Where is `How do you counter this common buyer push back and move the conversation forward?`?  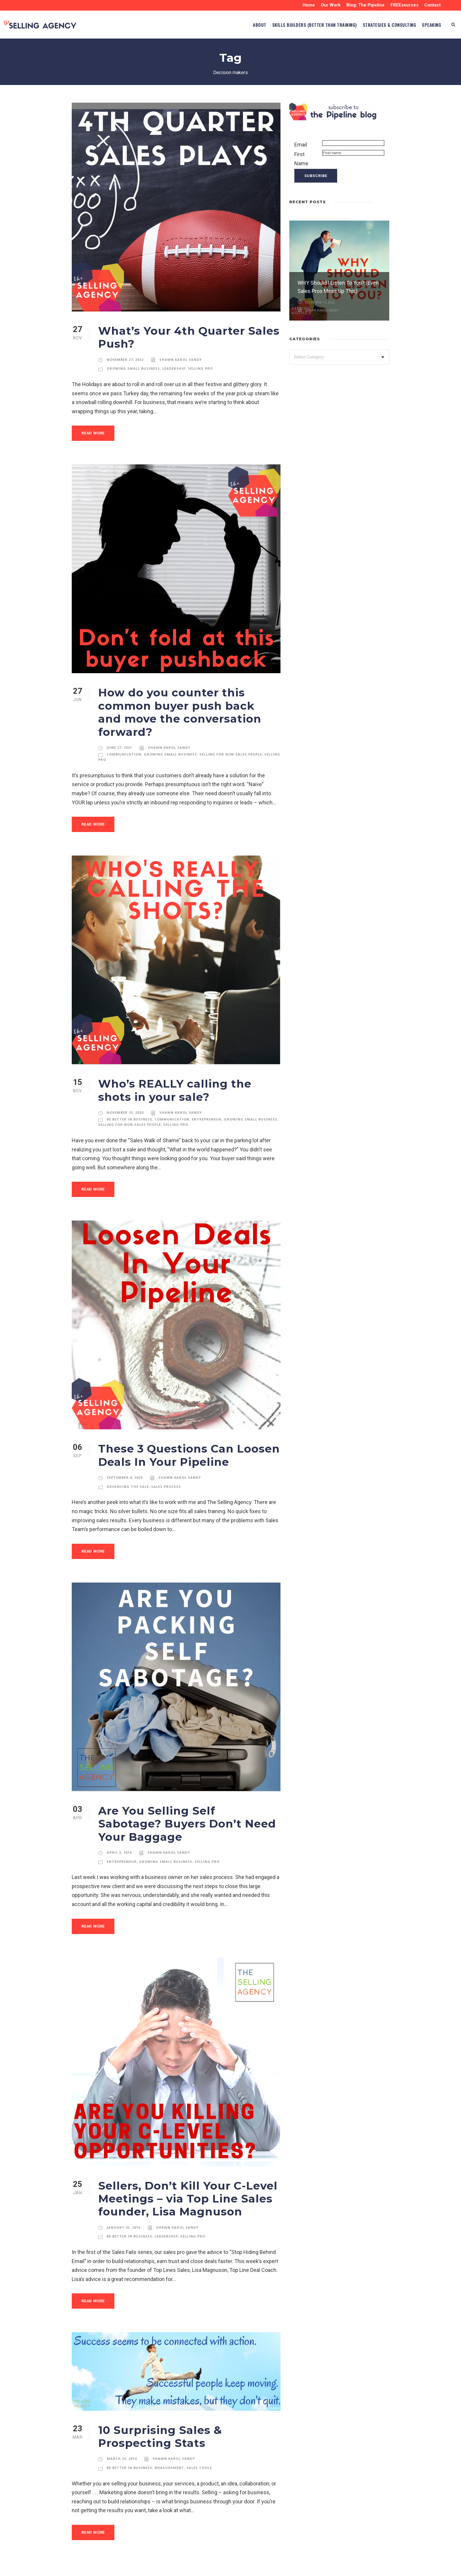 How do you counter this common buyer push back and move the conversation forward? is located at coordinates (186, 705).